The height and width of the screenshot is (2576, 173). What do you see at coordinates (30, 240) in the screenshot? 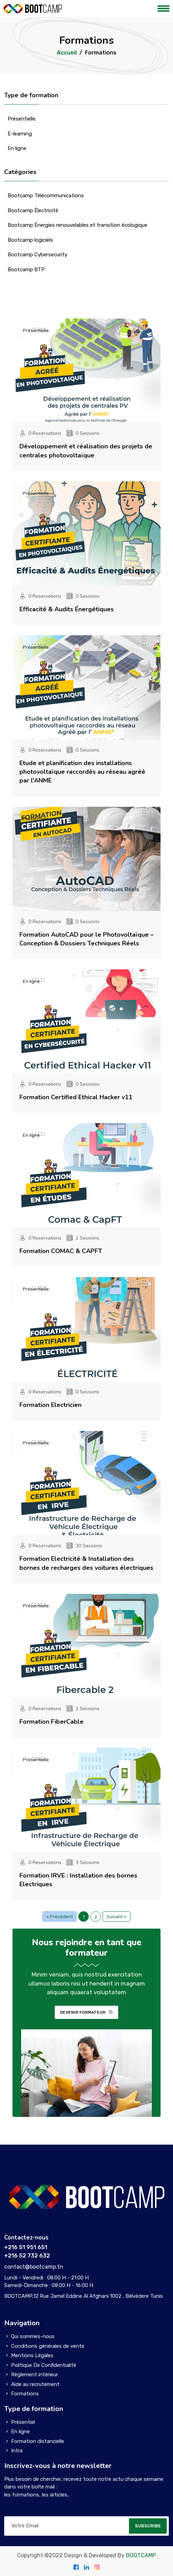
I see `Bootcamp logiciels` at bounding box center [30, 240].